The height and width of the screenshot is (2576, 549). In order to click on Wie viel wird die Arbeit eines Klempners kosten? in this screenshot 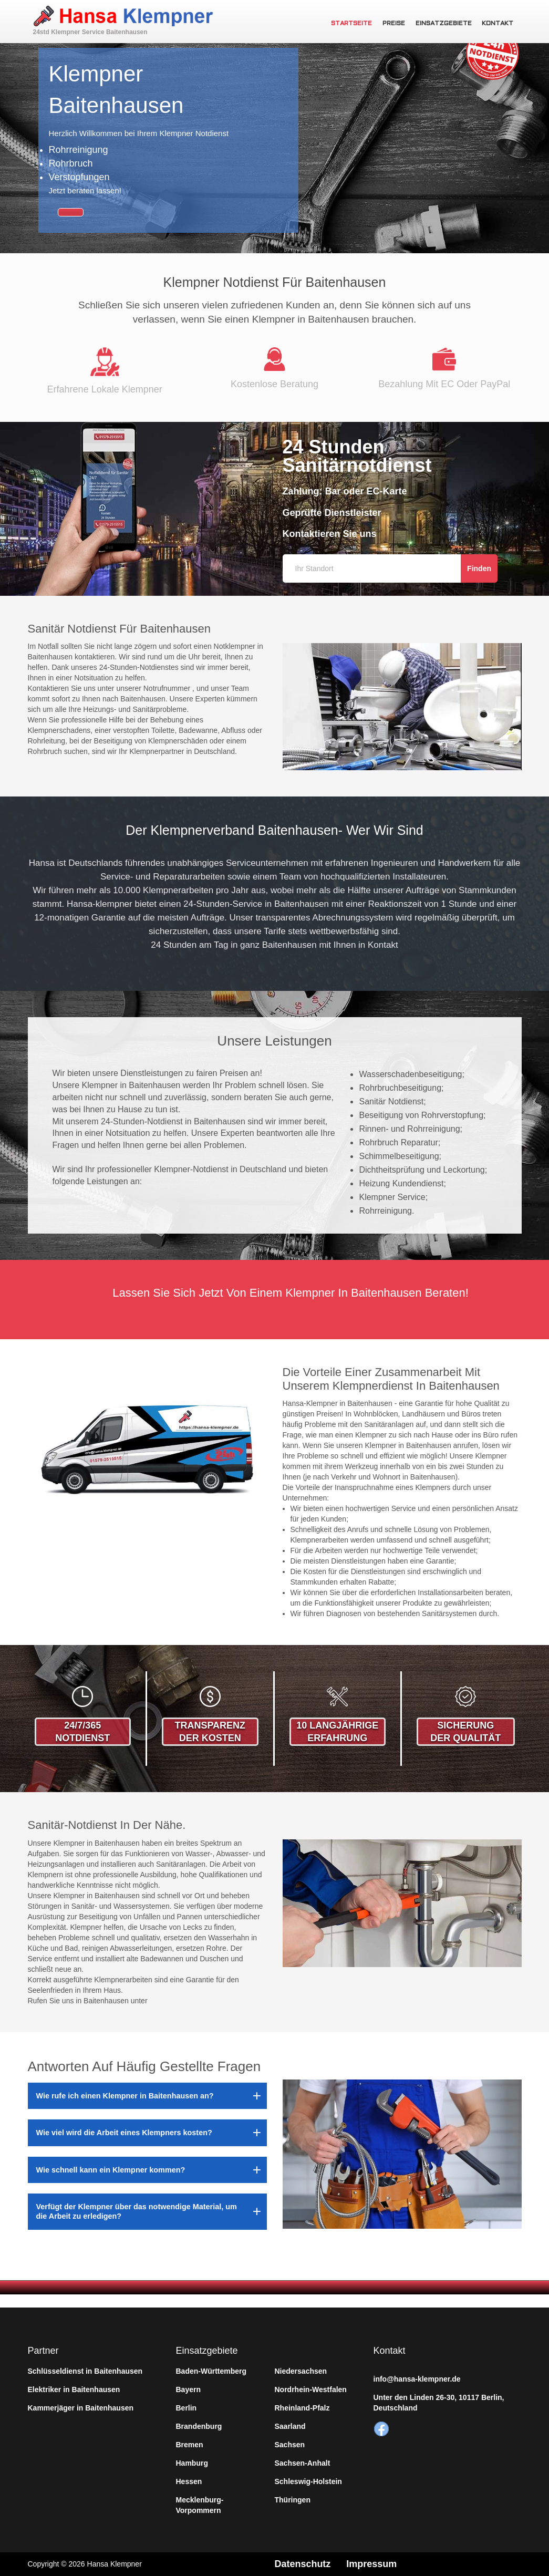, I will do `click(124, 2132)`.